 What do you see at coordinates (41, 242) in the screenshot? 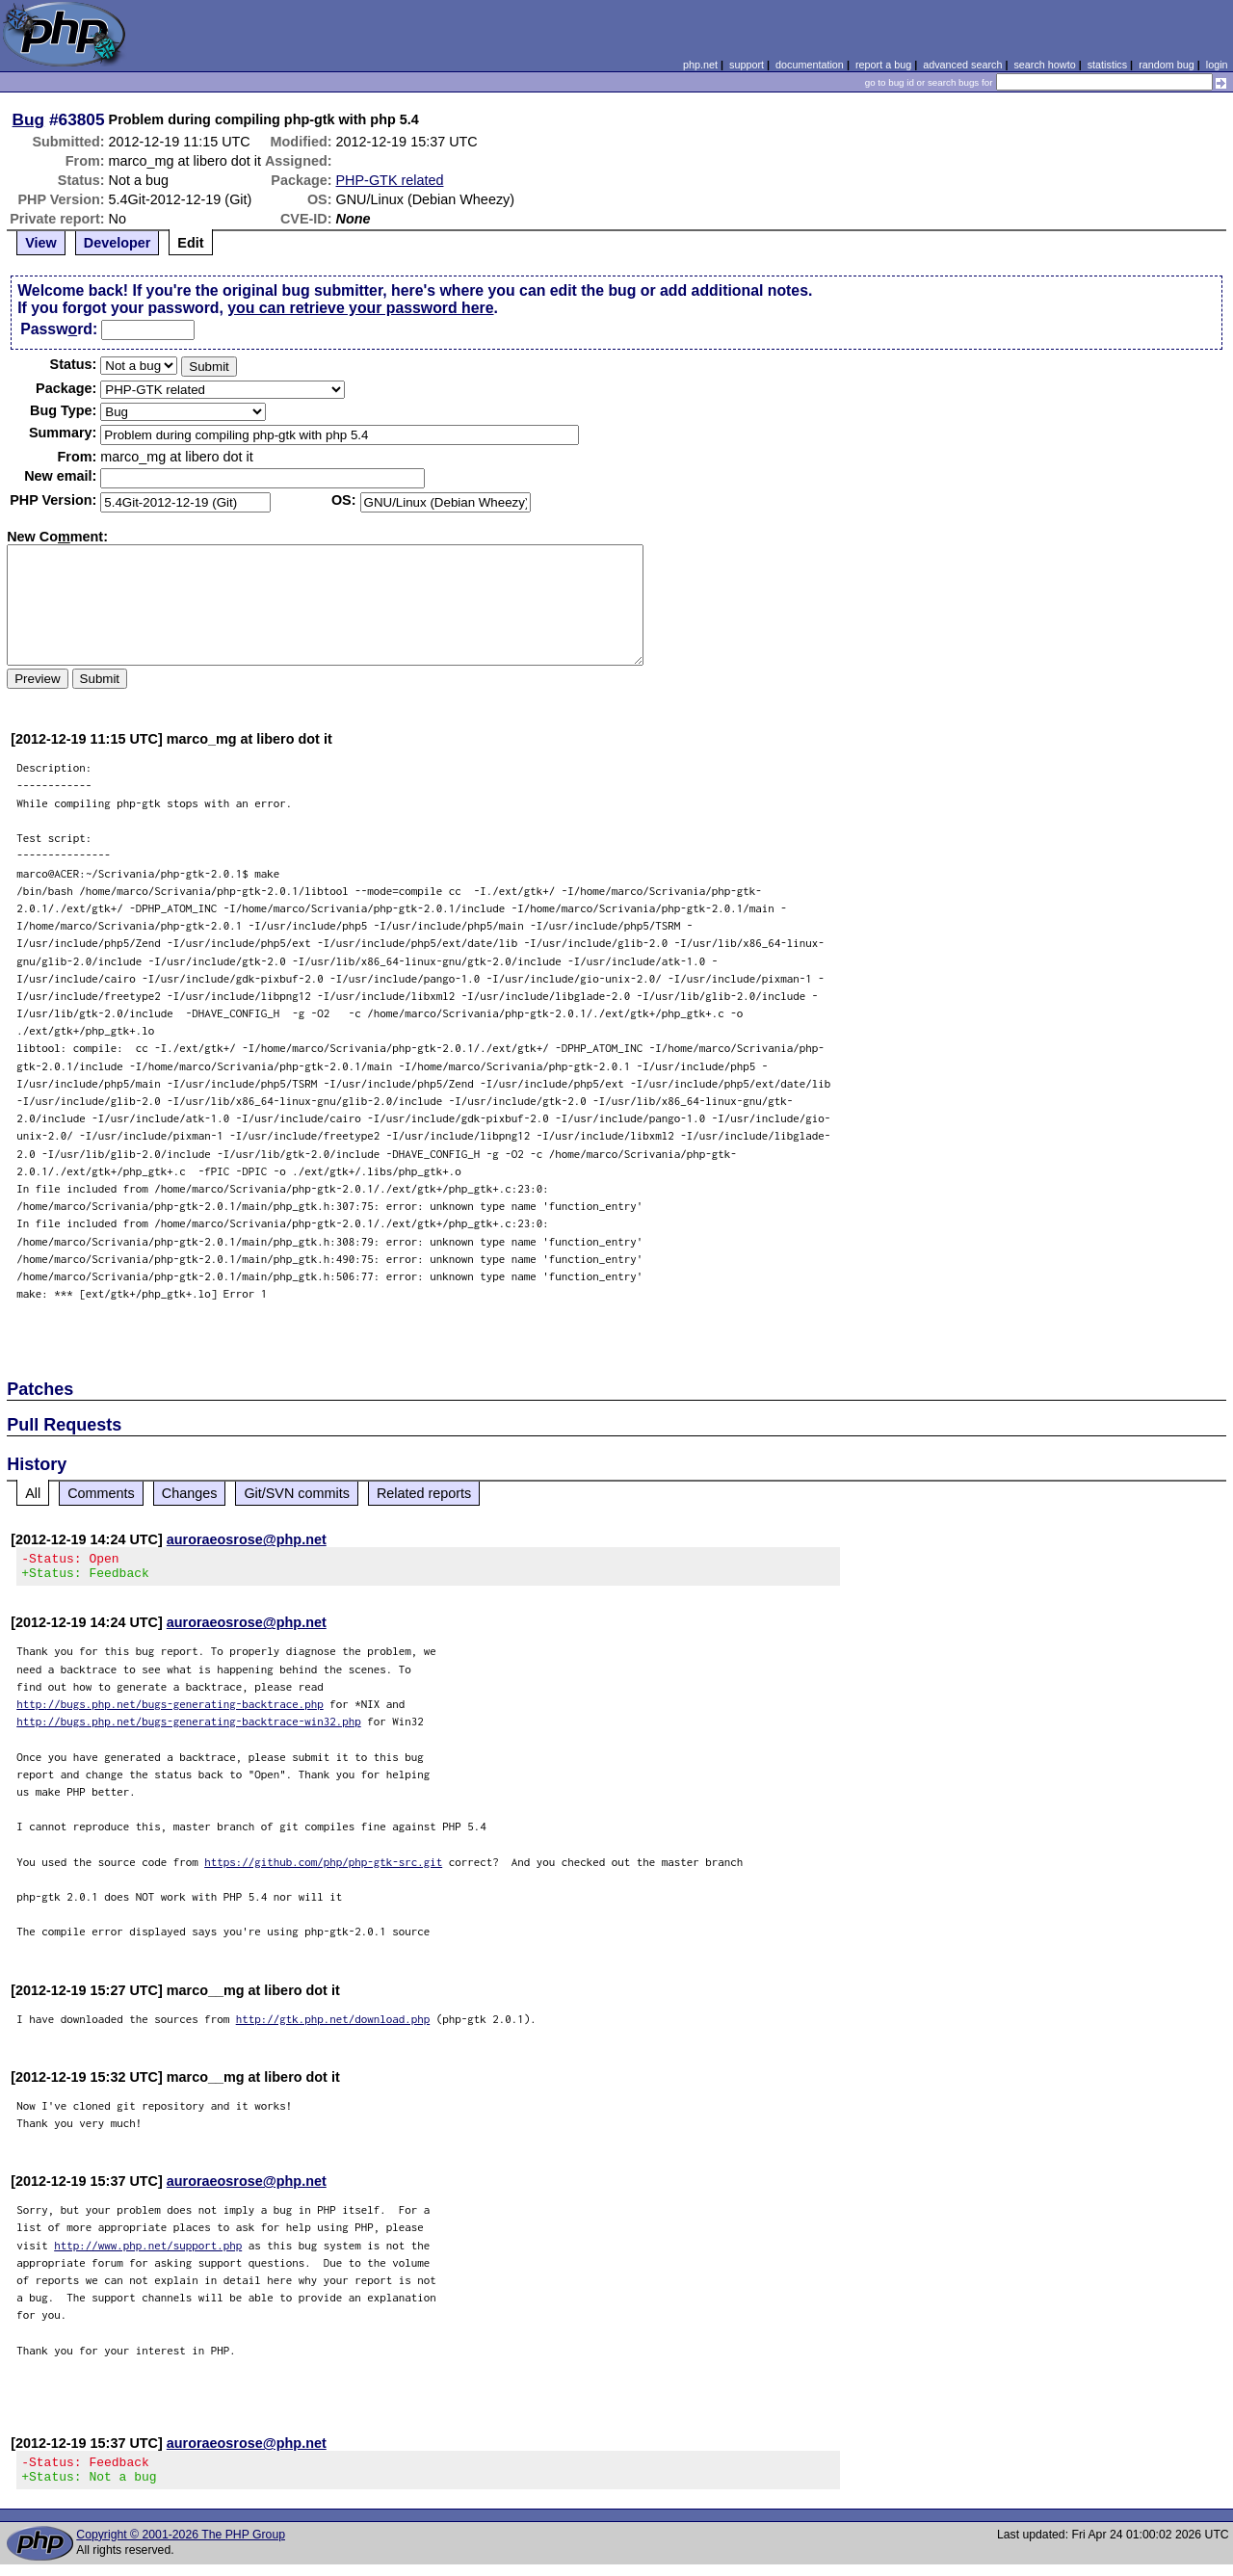
I see `View` at bounding box center [41, 242].